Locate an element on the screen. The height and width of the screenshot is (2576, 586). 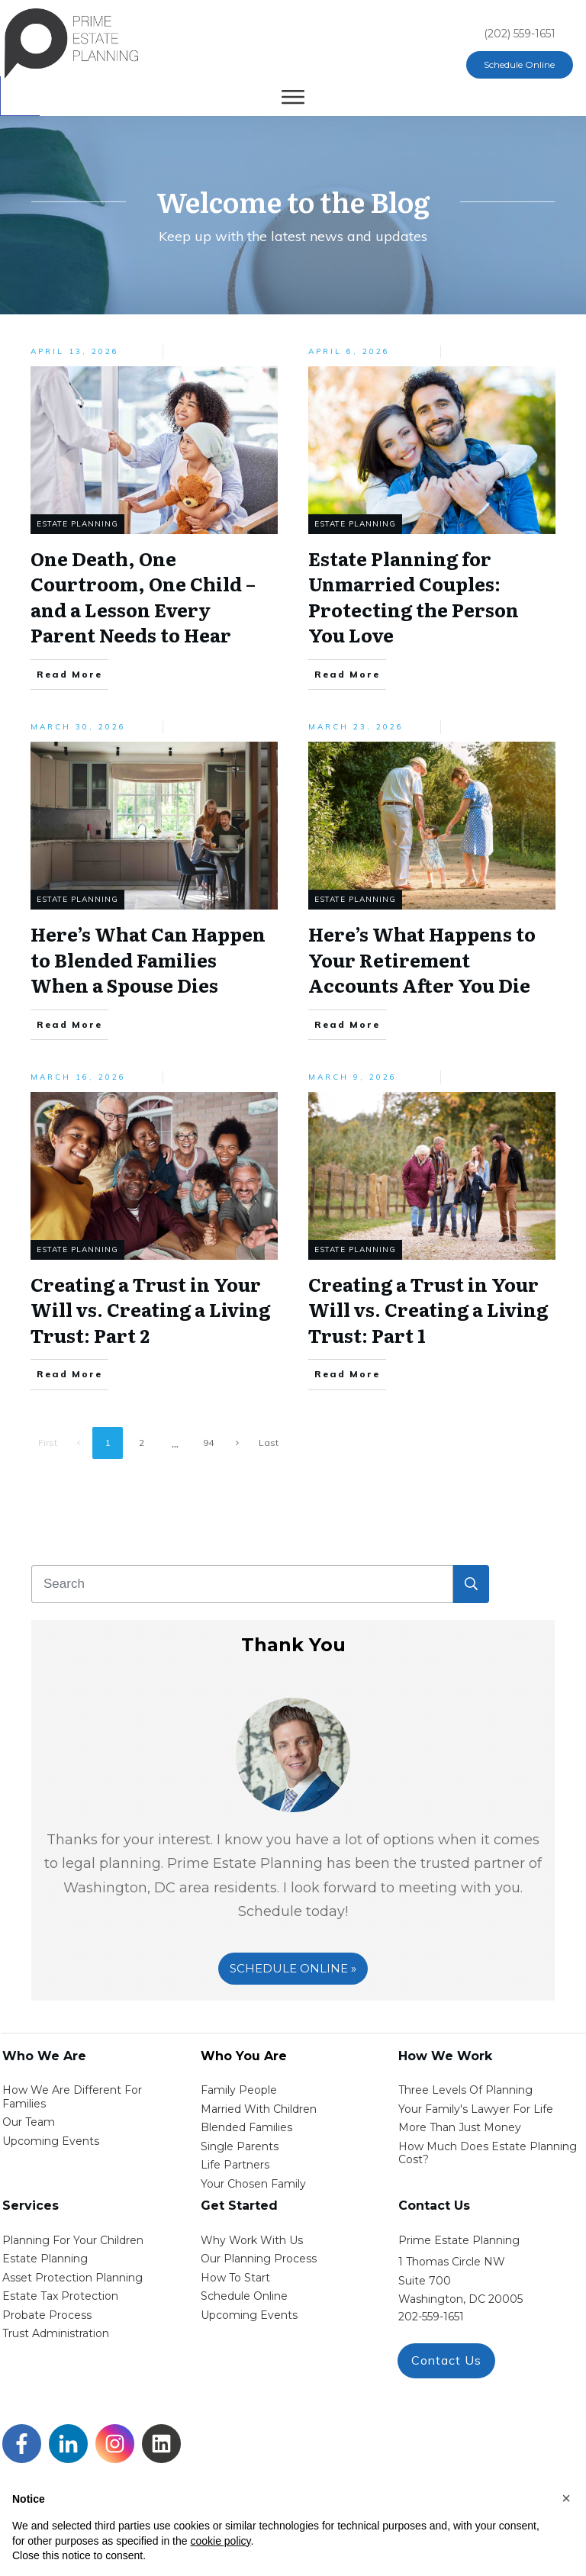
estate tax protection is located at coordinates (60, 2296).